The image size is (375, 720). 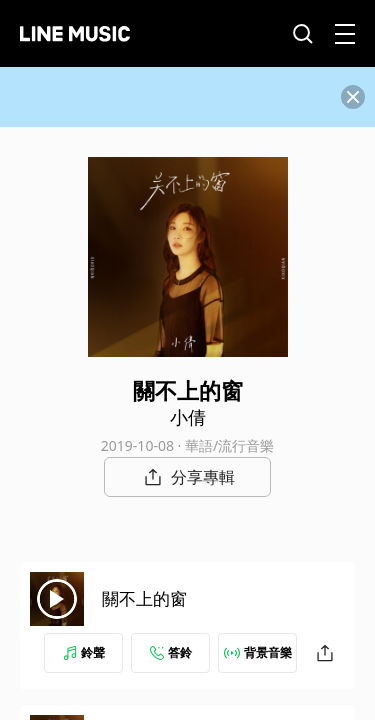 What do you see at coordinates (258, 652) in the screenshot?
I see `背景音樂` at bounding box center [258, 652].